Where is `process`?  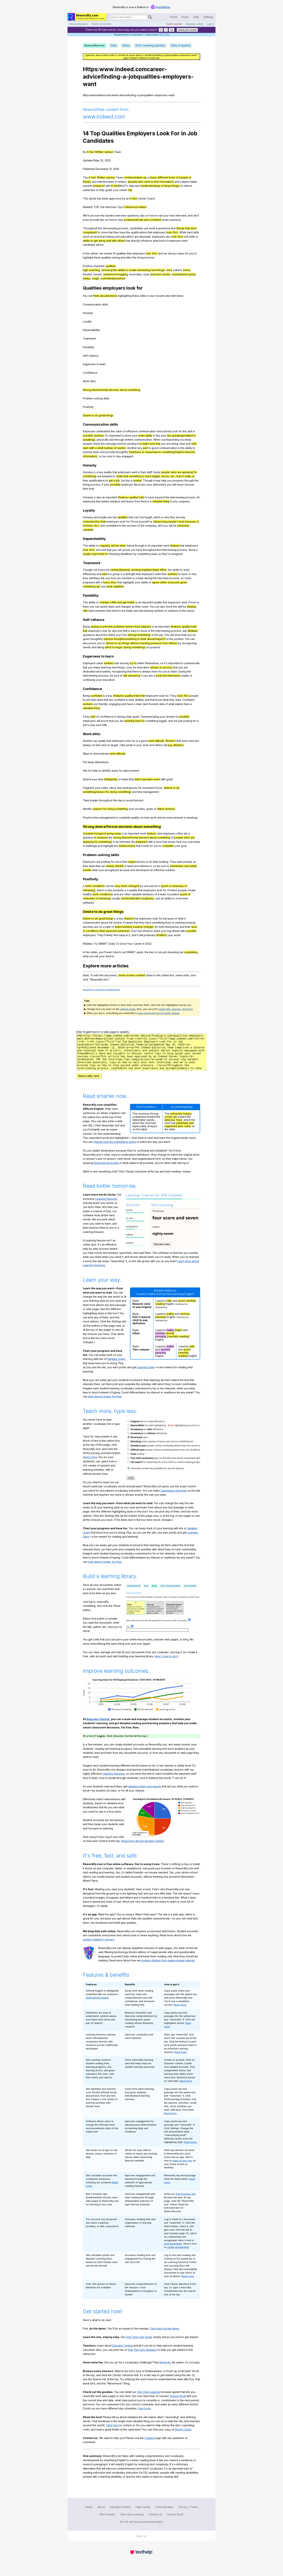
process is located at coordinates (123, 228).